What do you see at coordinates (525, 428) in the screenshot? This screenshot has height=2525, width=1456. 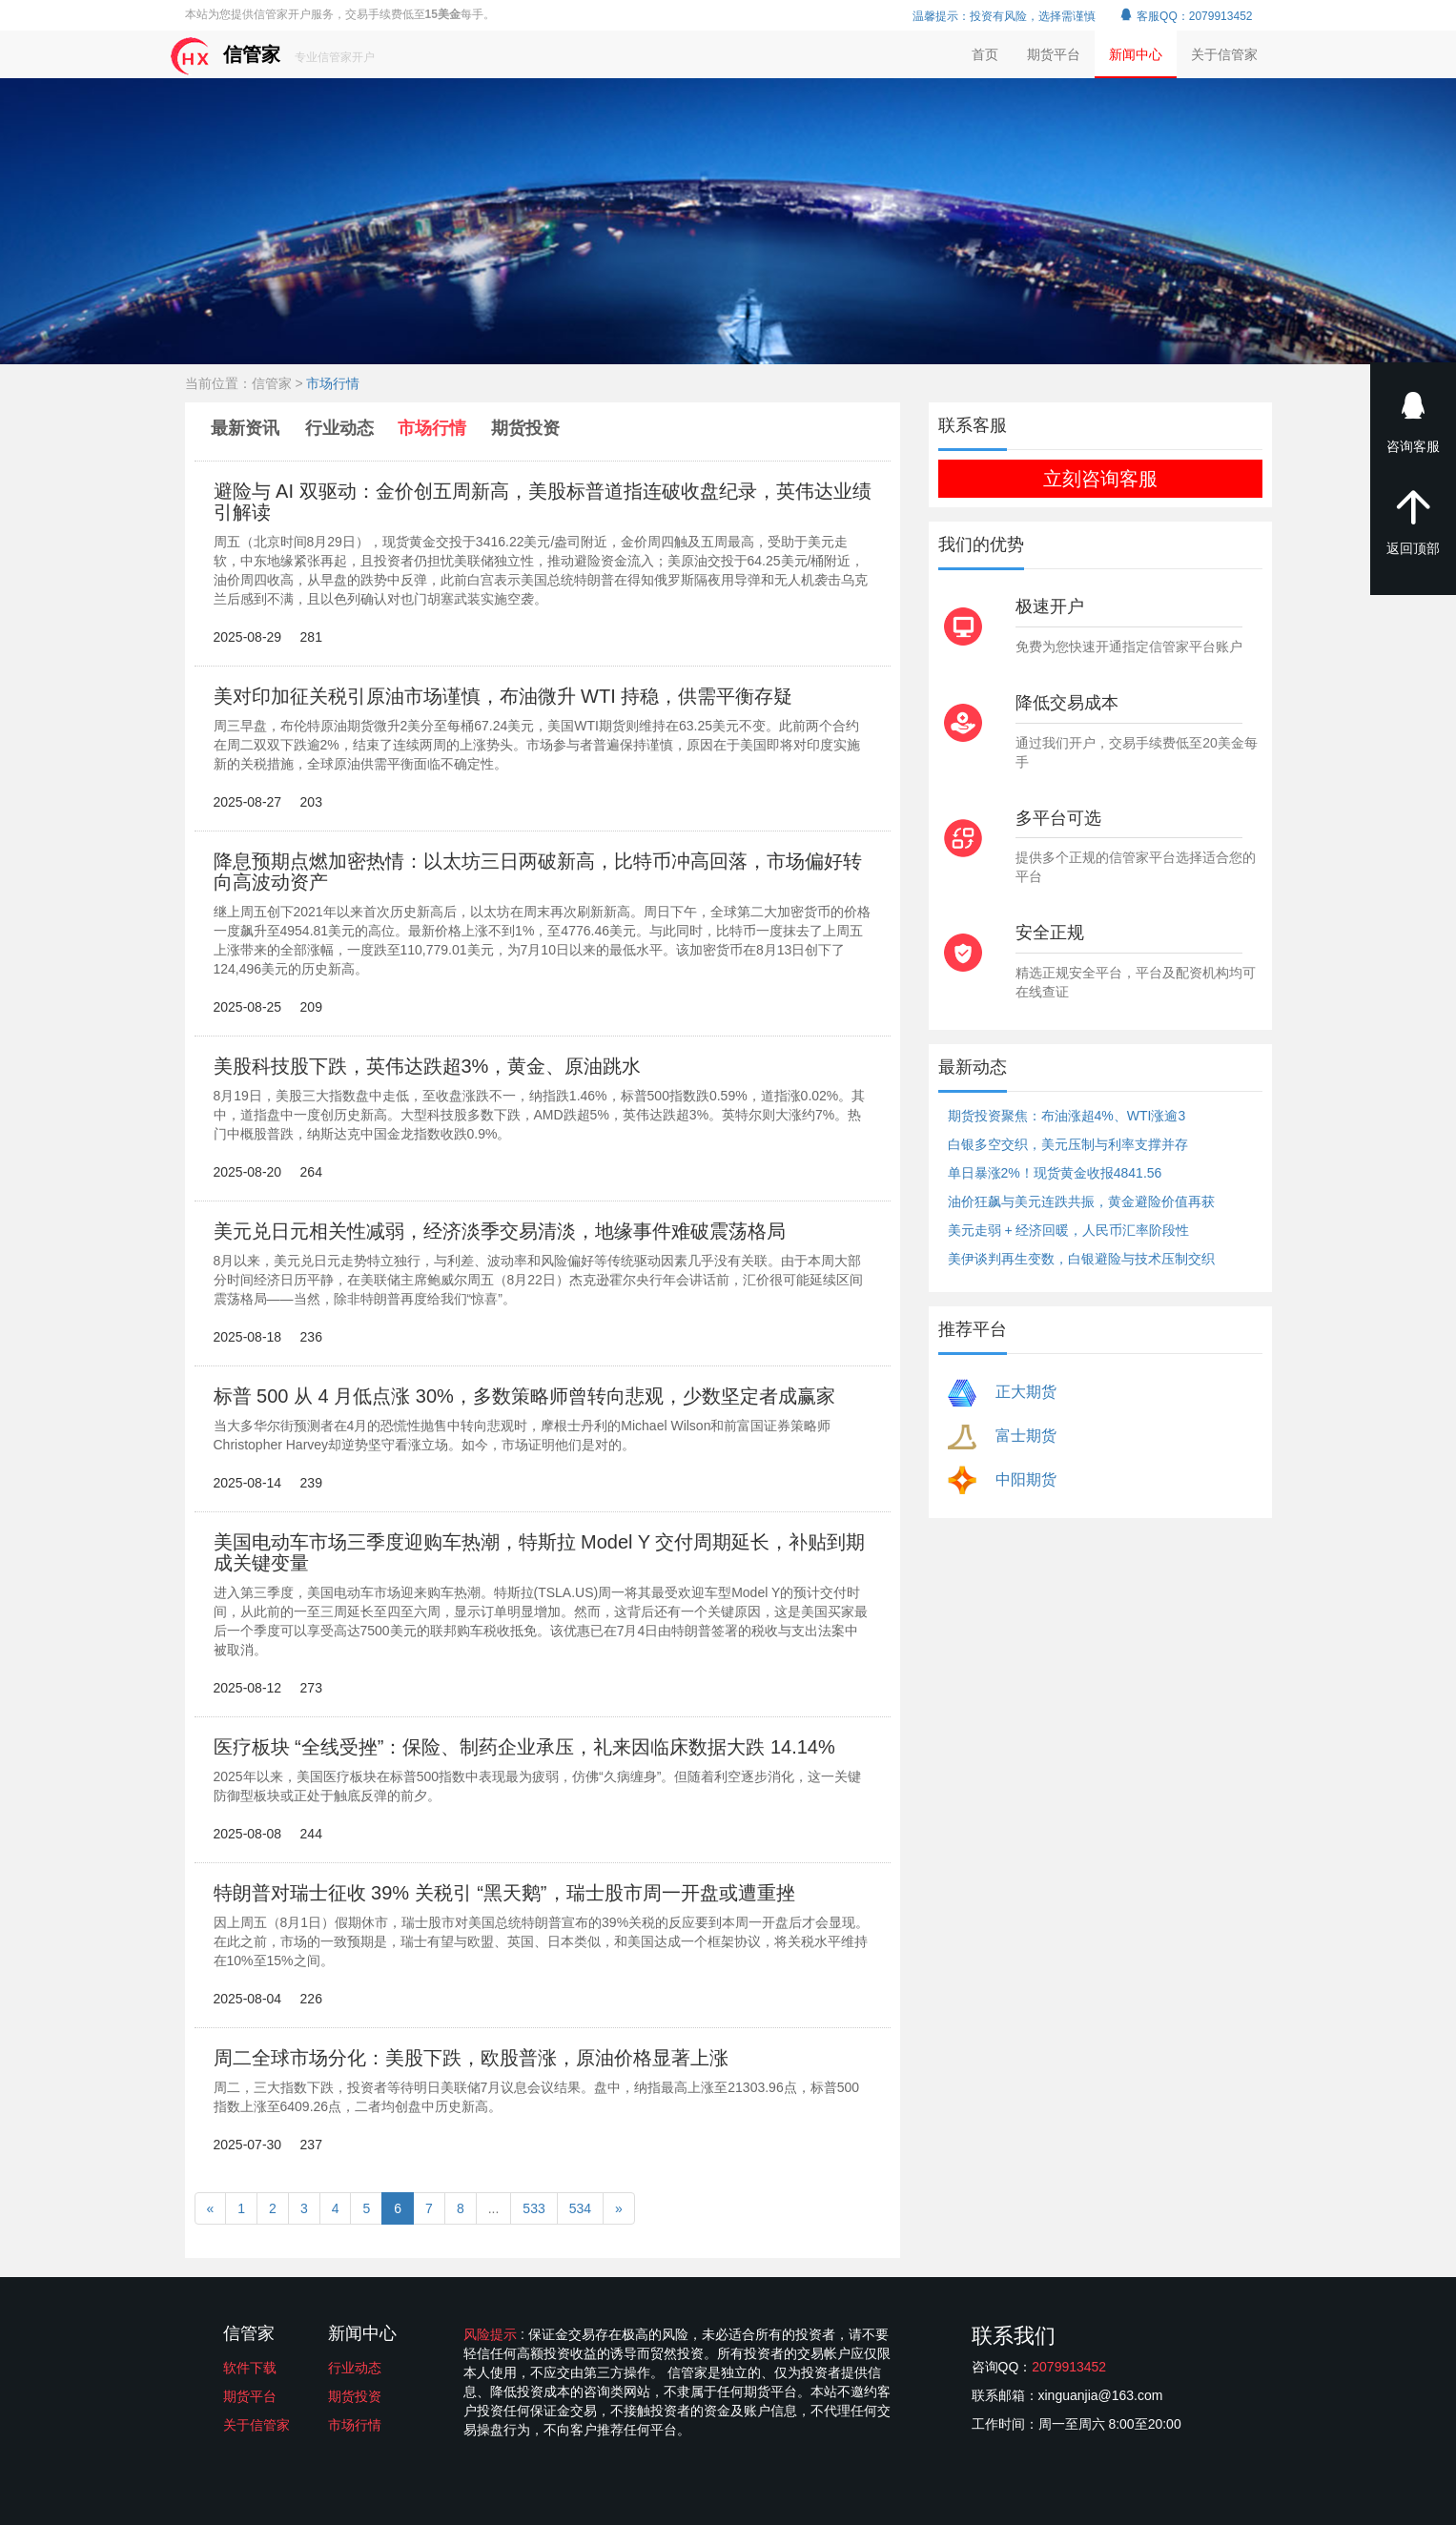 I see `期货投资` at bounding box center [525, 428].